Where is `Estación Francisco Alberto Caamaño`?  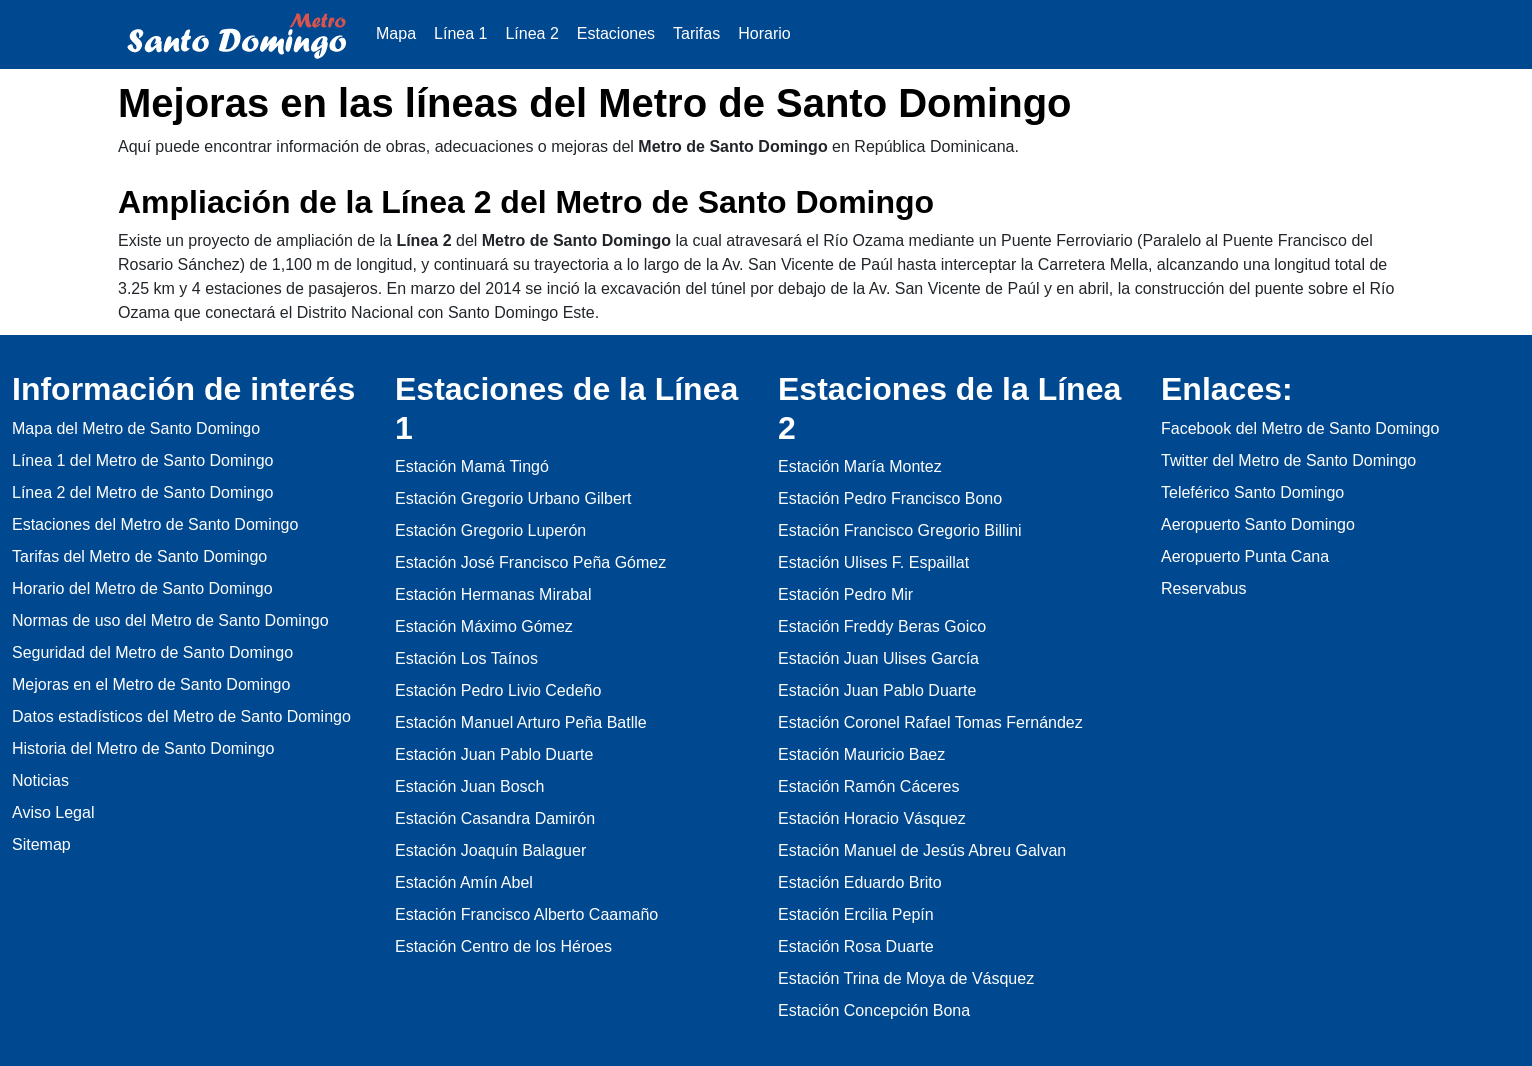
Estación Francisco Alberto Caamaño is located at coordinates (526, 914).